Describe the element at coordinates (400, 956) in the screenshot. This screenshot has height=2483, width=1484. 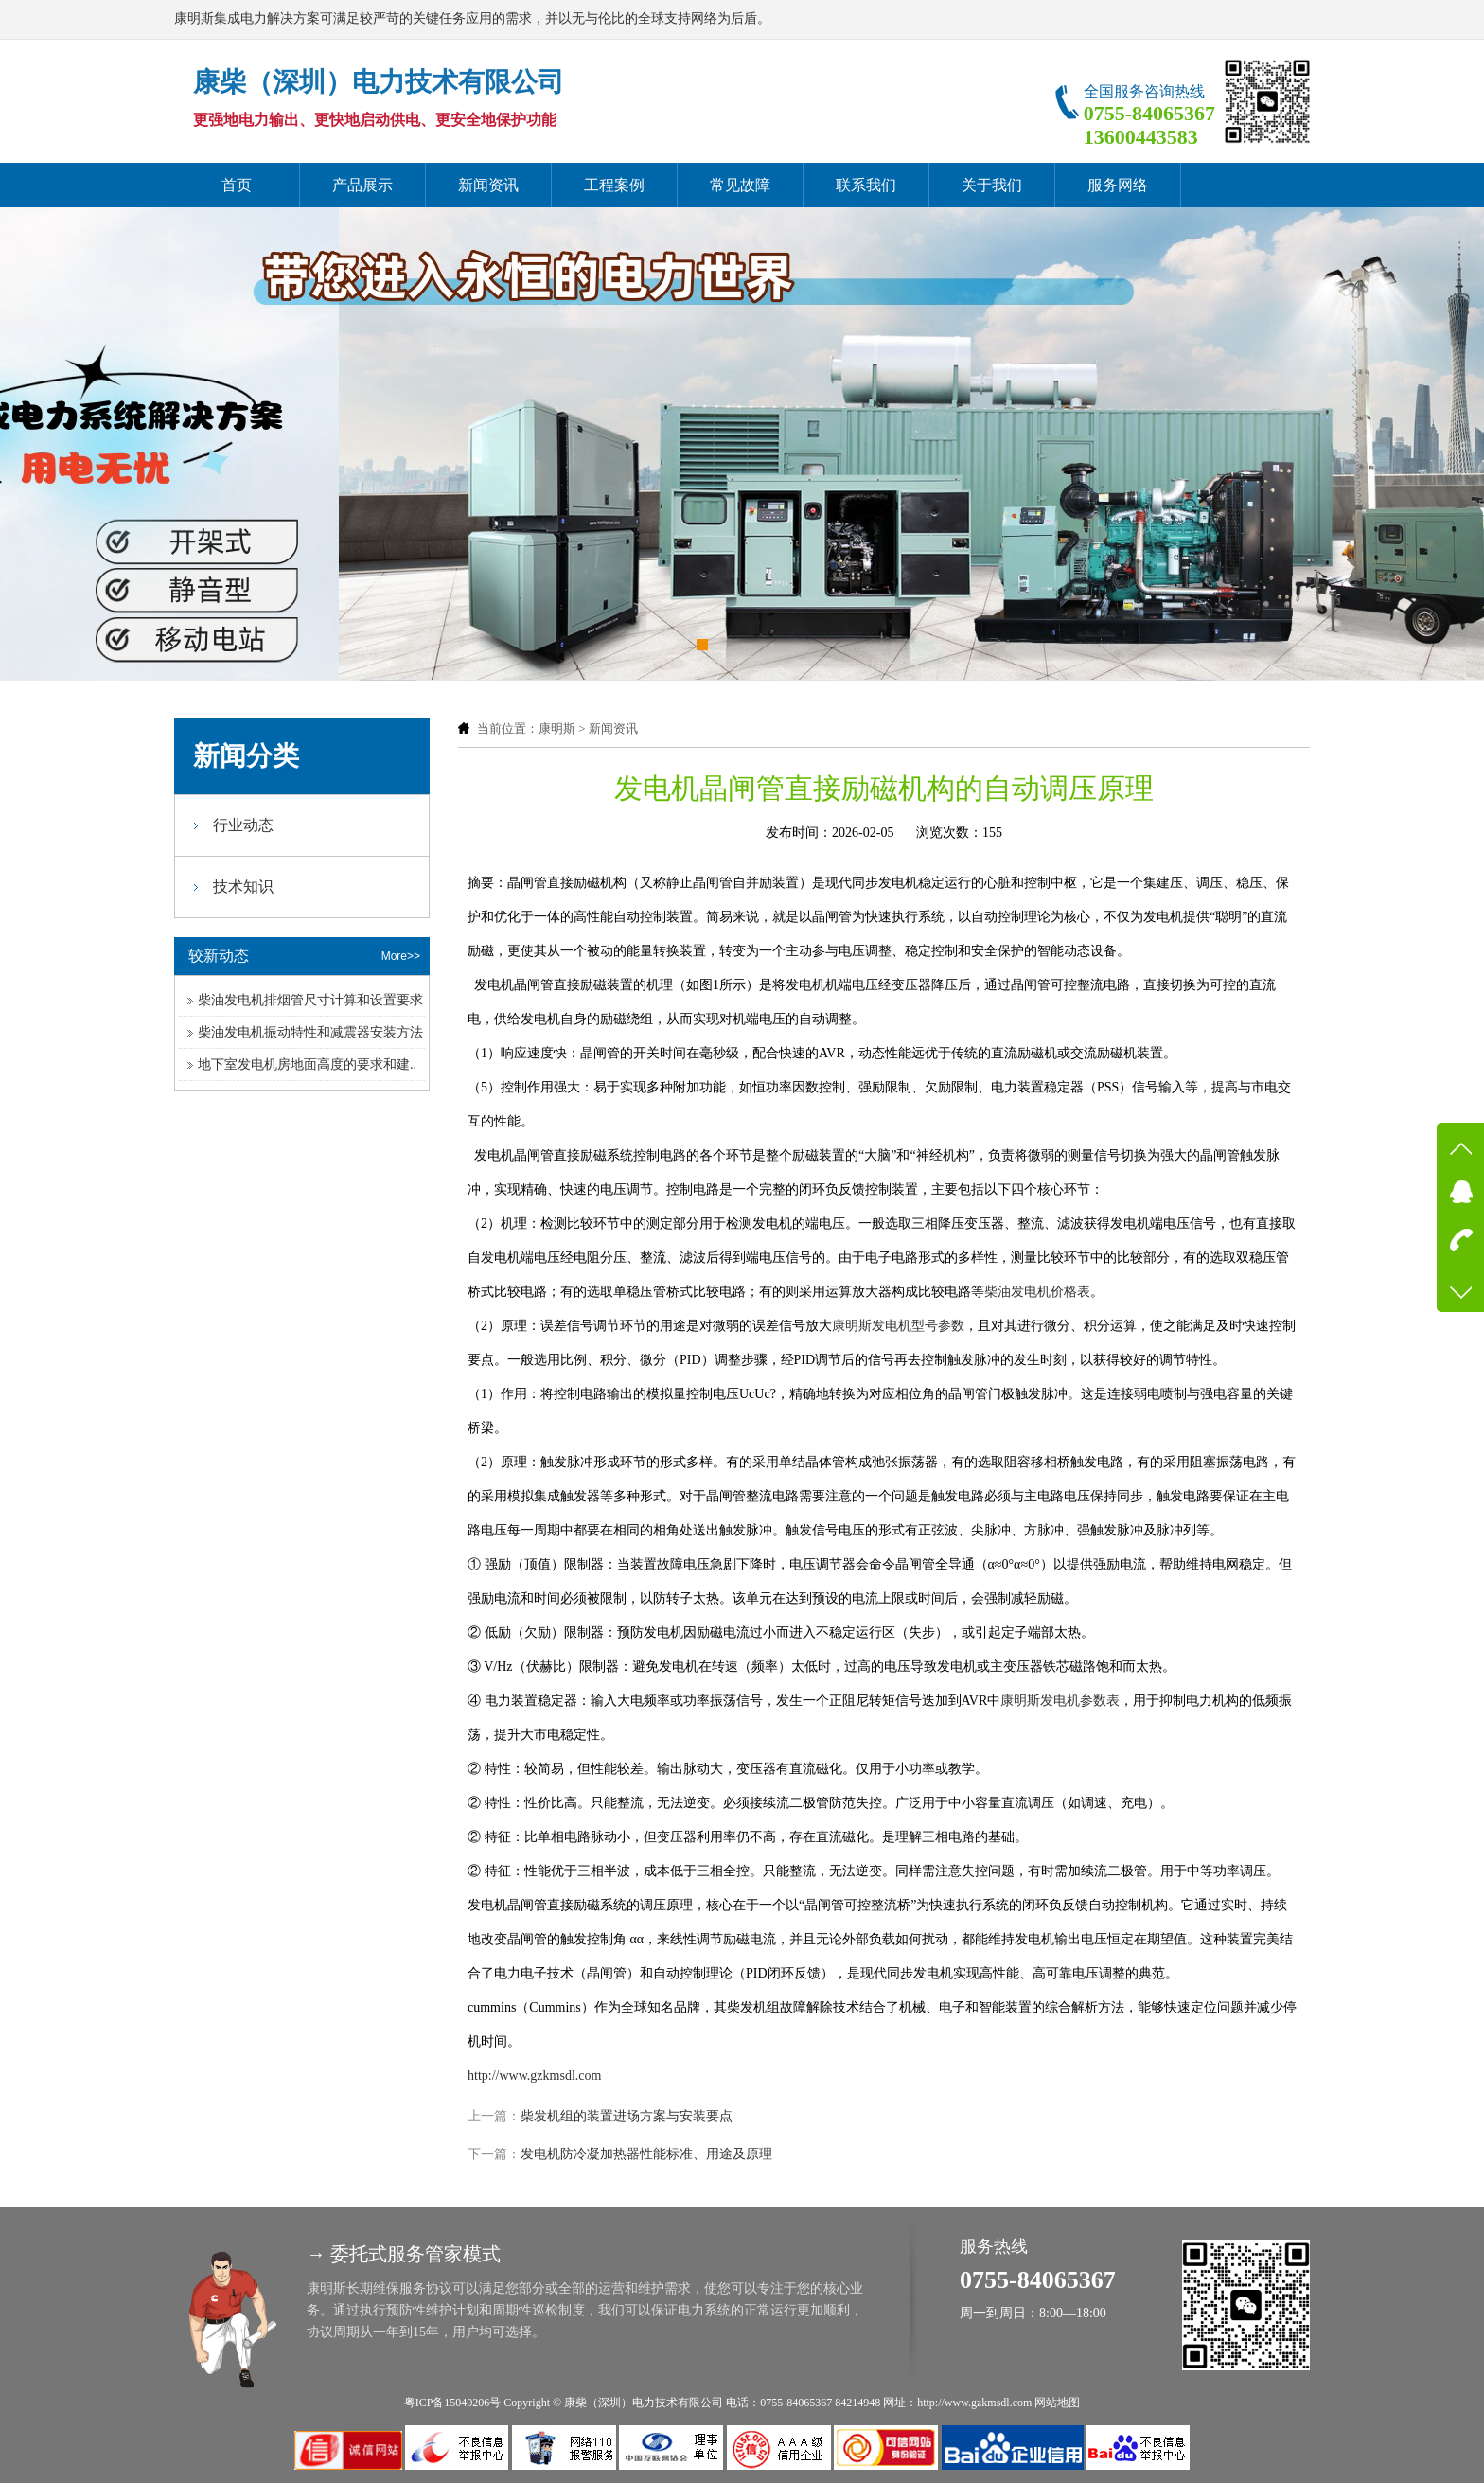
I see `More>>` at that location.